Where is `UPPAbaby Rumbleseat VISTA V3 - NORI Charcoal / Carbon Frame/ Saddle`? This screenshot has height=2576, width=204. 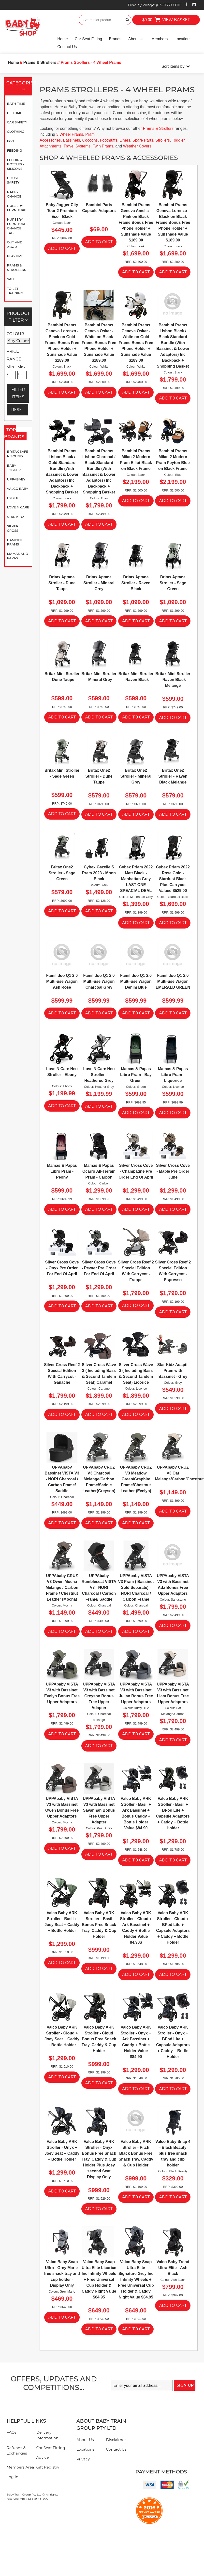 UPPAbaby Rumbleseat VISTA V3 - NORI Charcoal / Carbon Frame/ Saddle is located at coordinates (99, 1587).